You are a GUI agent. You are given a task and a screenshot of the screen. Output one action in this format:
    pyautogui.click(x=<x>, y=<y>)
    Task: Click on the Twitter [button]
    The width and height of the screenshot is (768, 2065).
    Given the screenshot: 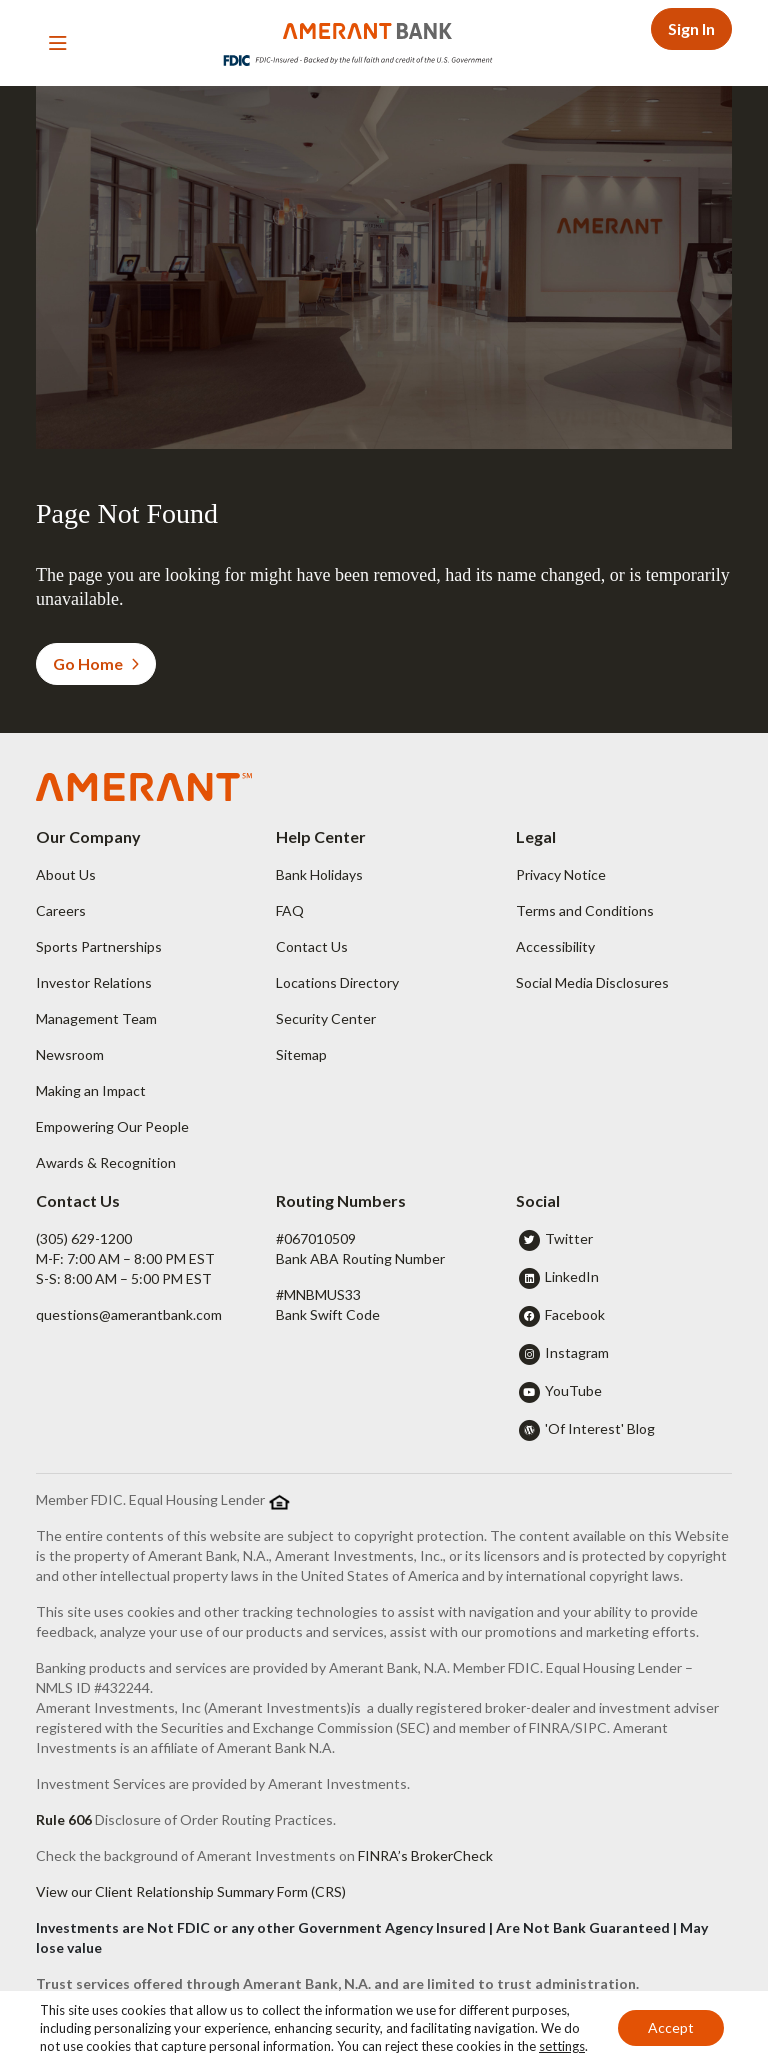 What is the action you would take?
    pyautogui.click(x=569, y=1238)
    